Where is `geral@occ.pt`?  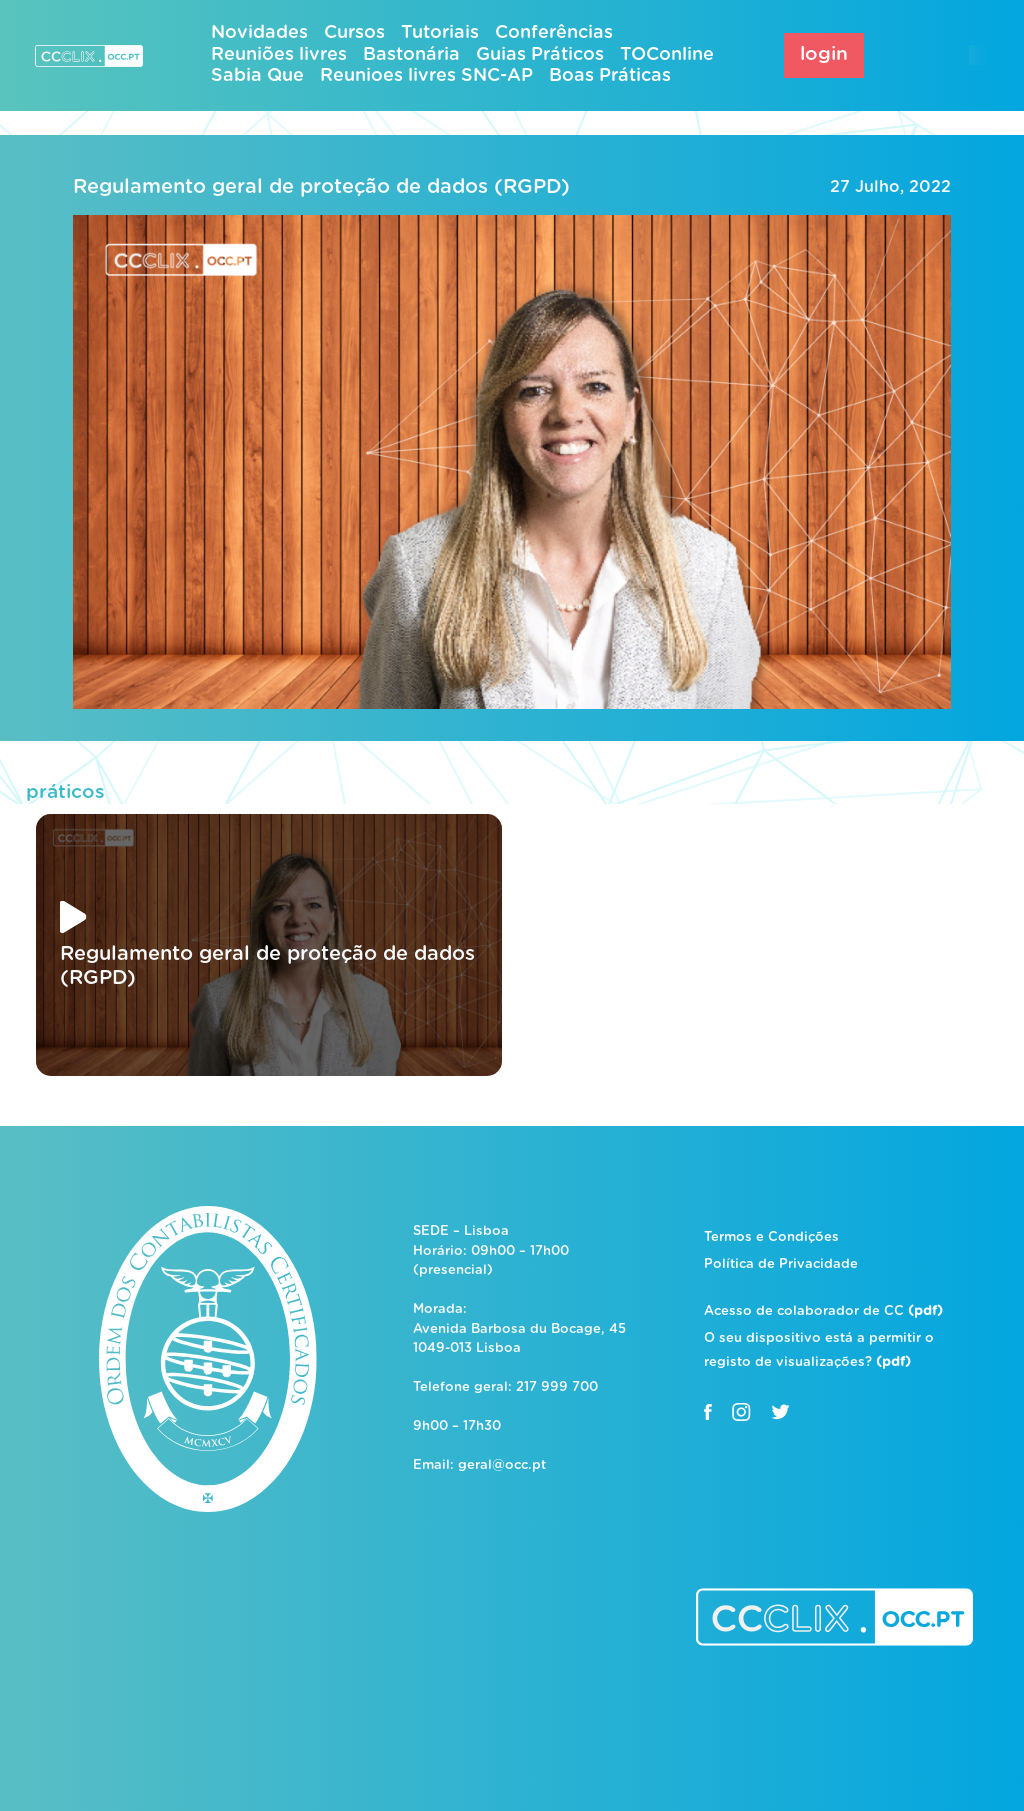 geral@occ.pt is located at coordinates (502, 1465).